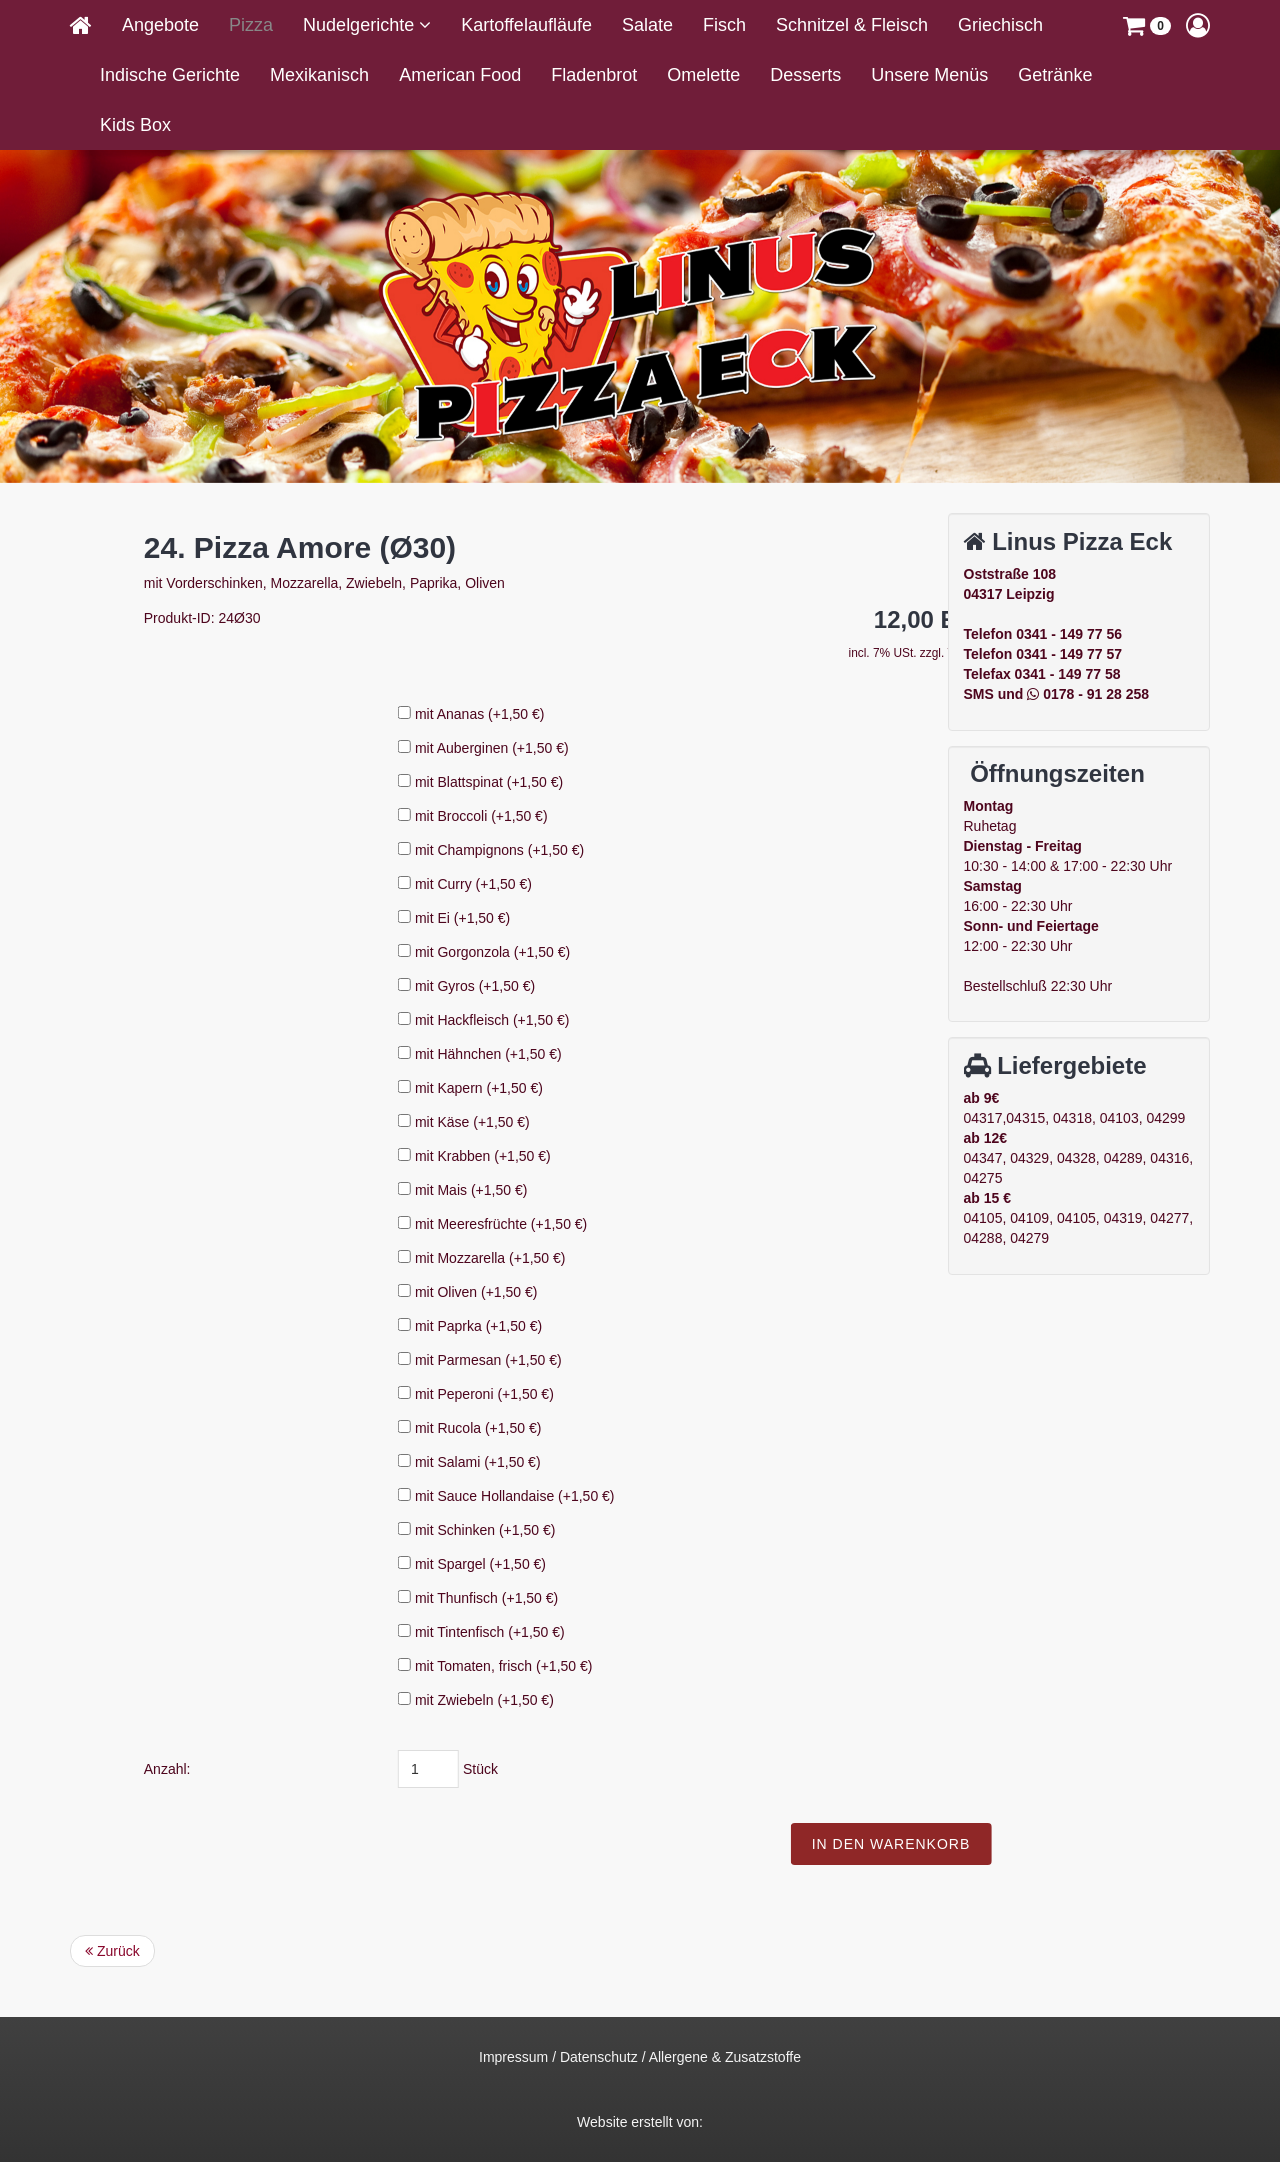 The image size is (1280, 2162). Describe the element at coordinates (170, 75) in the screenshot. I see `Indische Gerichte` at that location.